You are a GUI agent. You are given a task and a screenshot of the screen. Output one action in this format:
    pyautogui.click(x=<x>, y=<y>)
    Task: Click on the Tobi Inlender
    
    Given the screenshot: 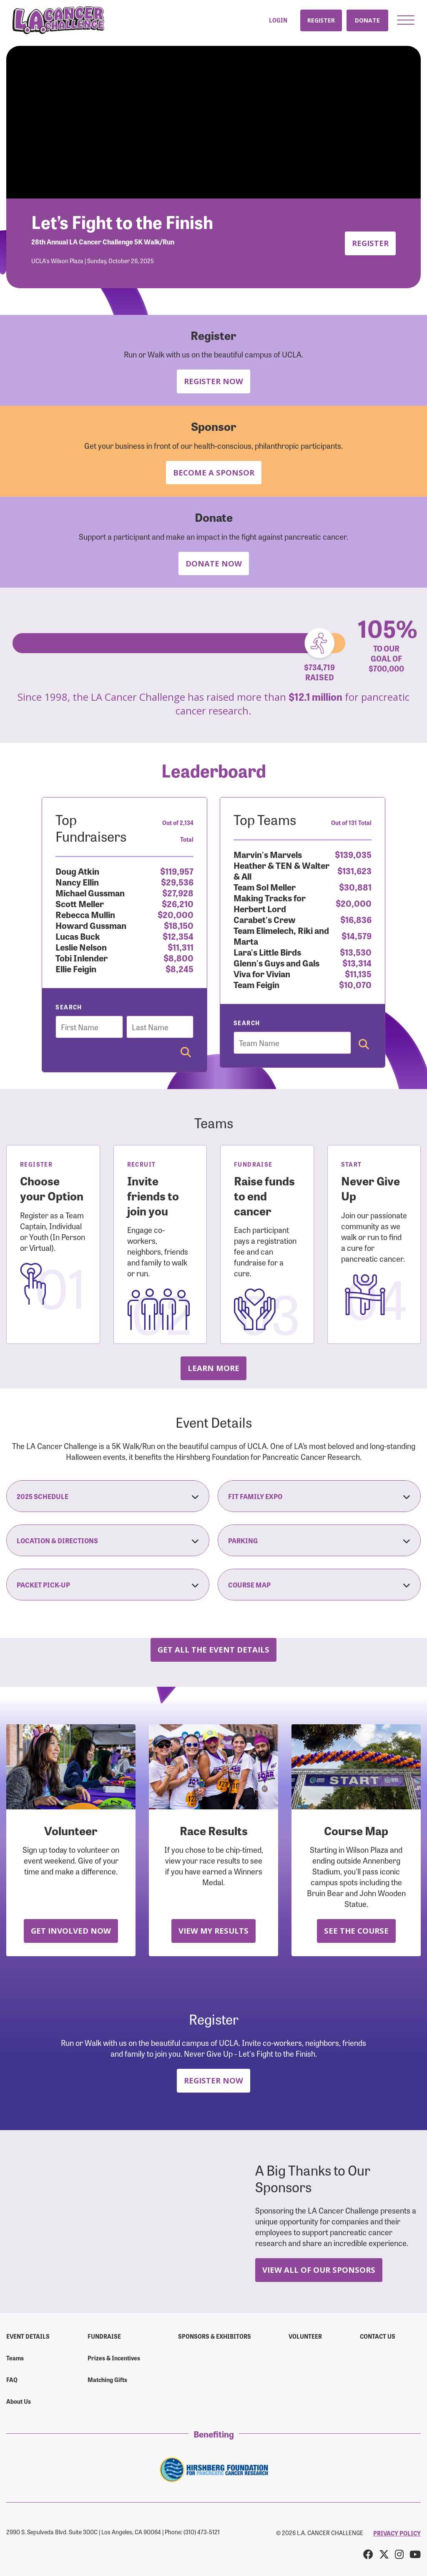 What is the action you would take?
    pyautogui.click(x=81, y=957)
    